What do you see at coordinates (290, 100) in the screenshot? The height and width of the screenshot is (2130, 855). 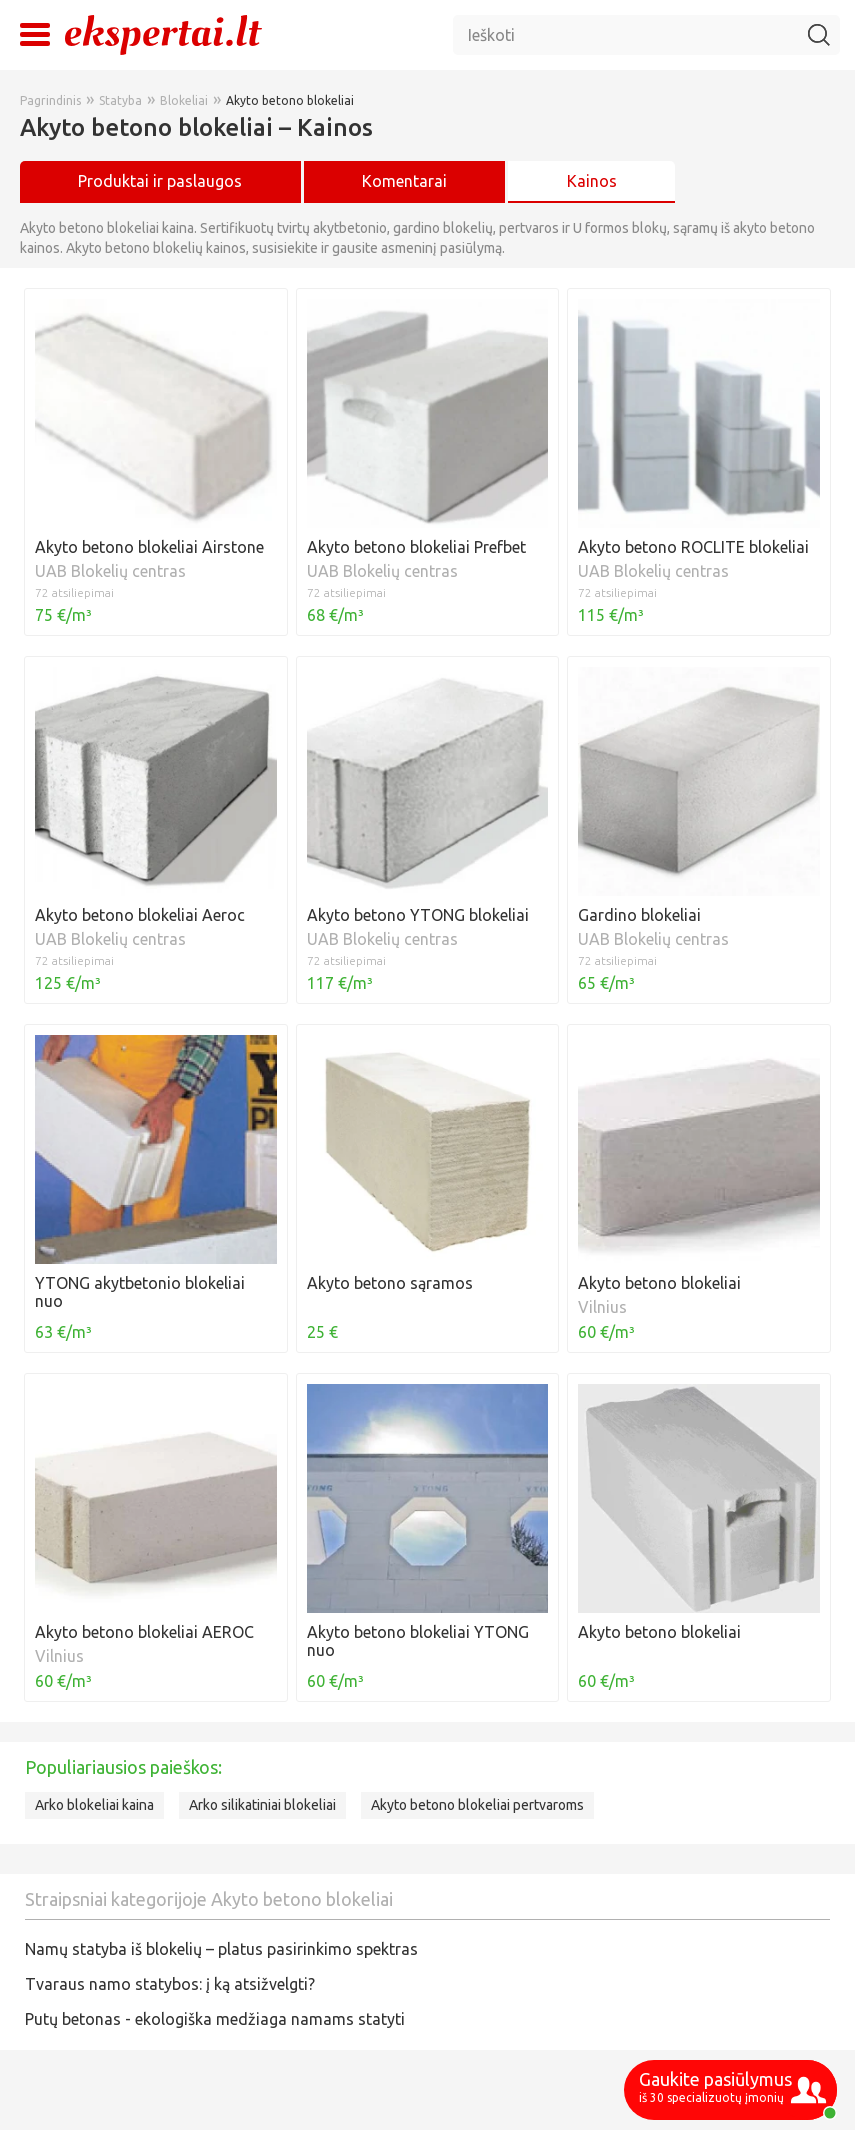 I see `Akyto betono blokeliai` at bounding box center [290, 100].